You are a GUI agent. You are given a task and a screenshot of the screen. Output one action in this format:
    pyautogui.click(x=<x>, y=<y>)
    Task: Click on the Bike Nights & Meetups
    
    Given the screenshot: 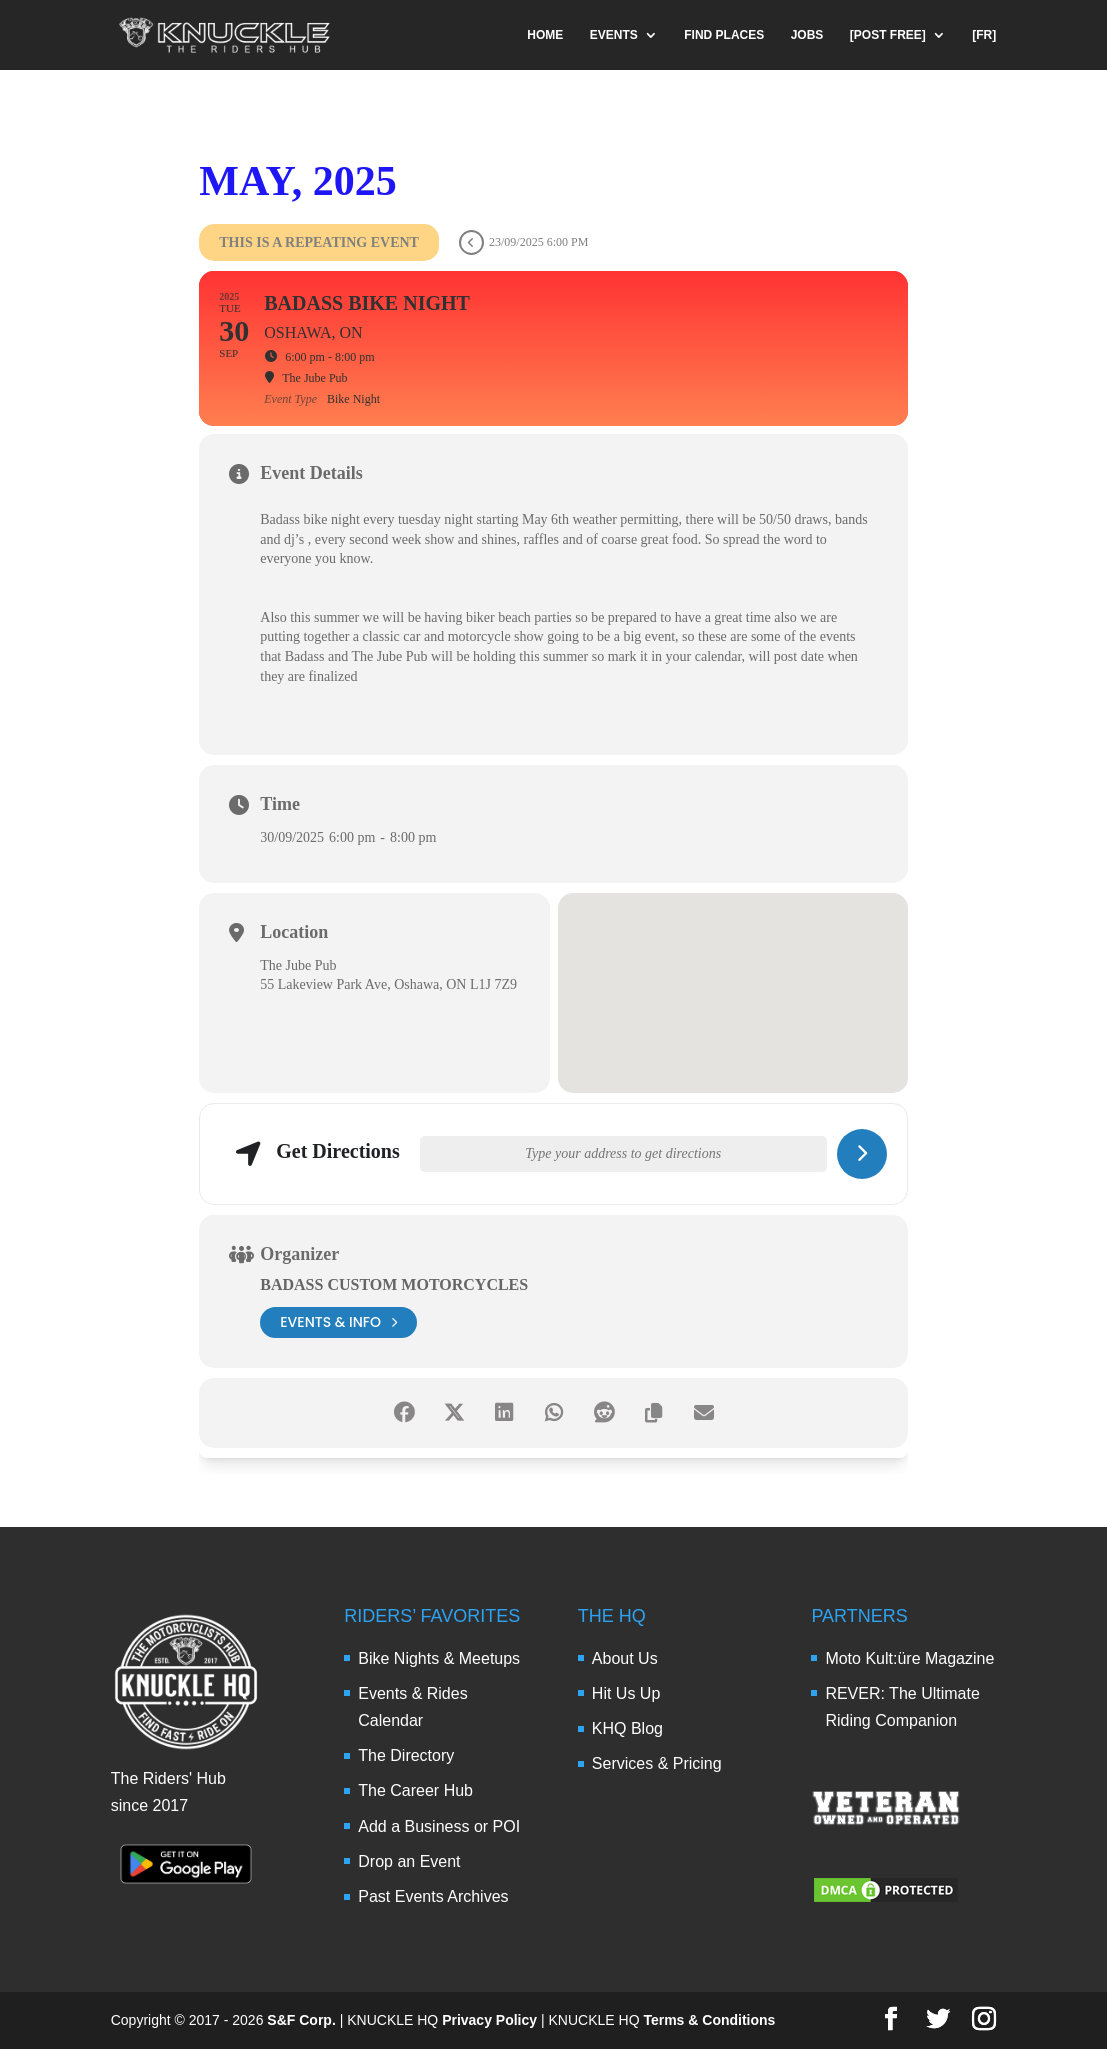 What is the action you would take?
    pyautogui.click(x=439, y=1658)
    